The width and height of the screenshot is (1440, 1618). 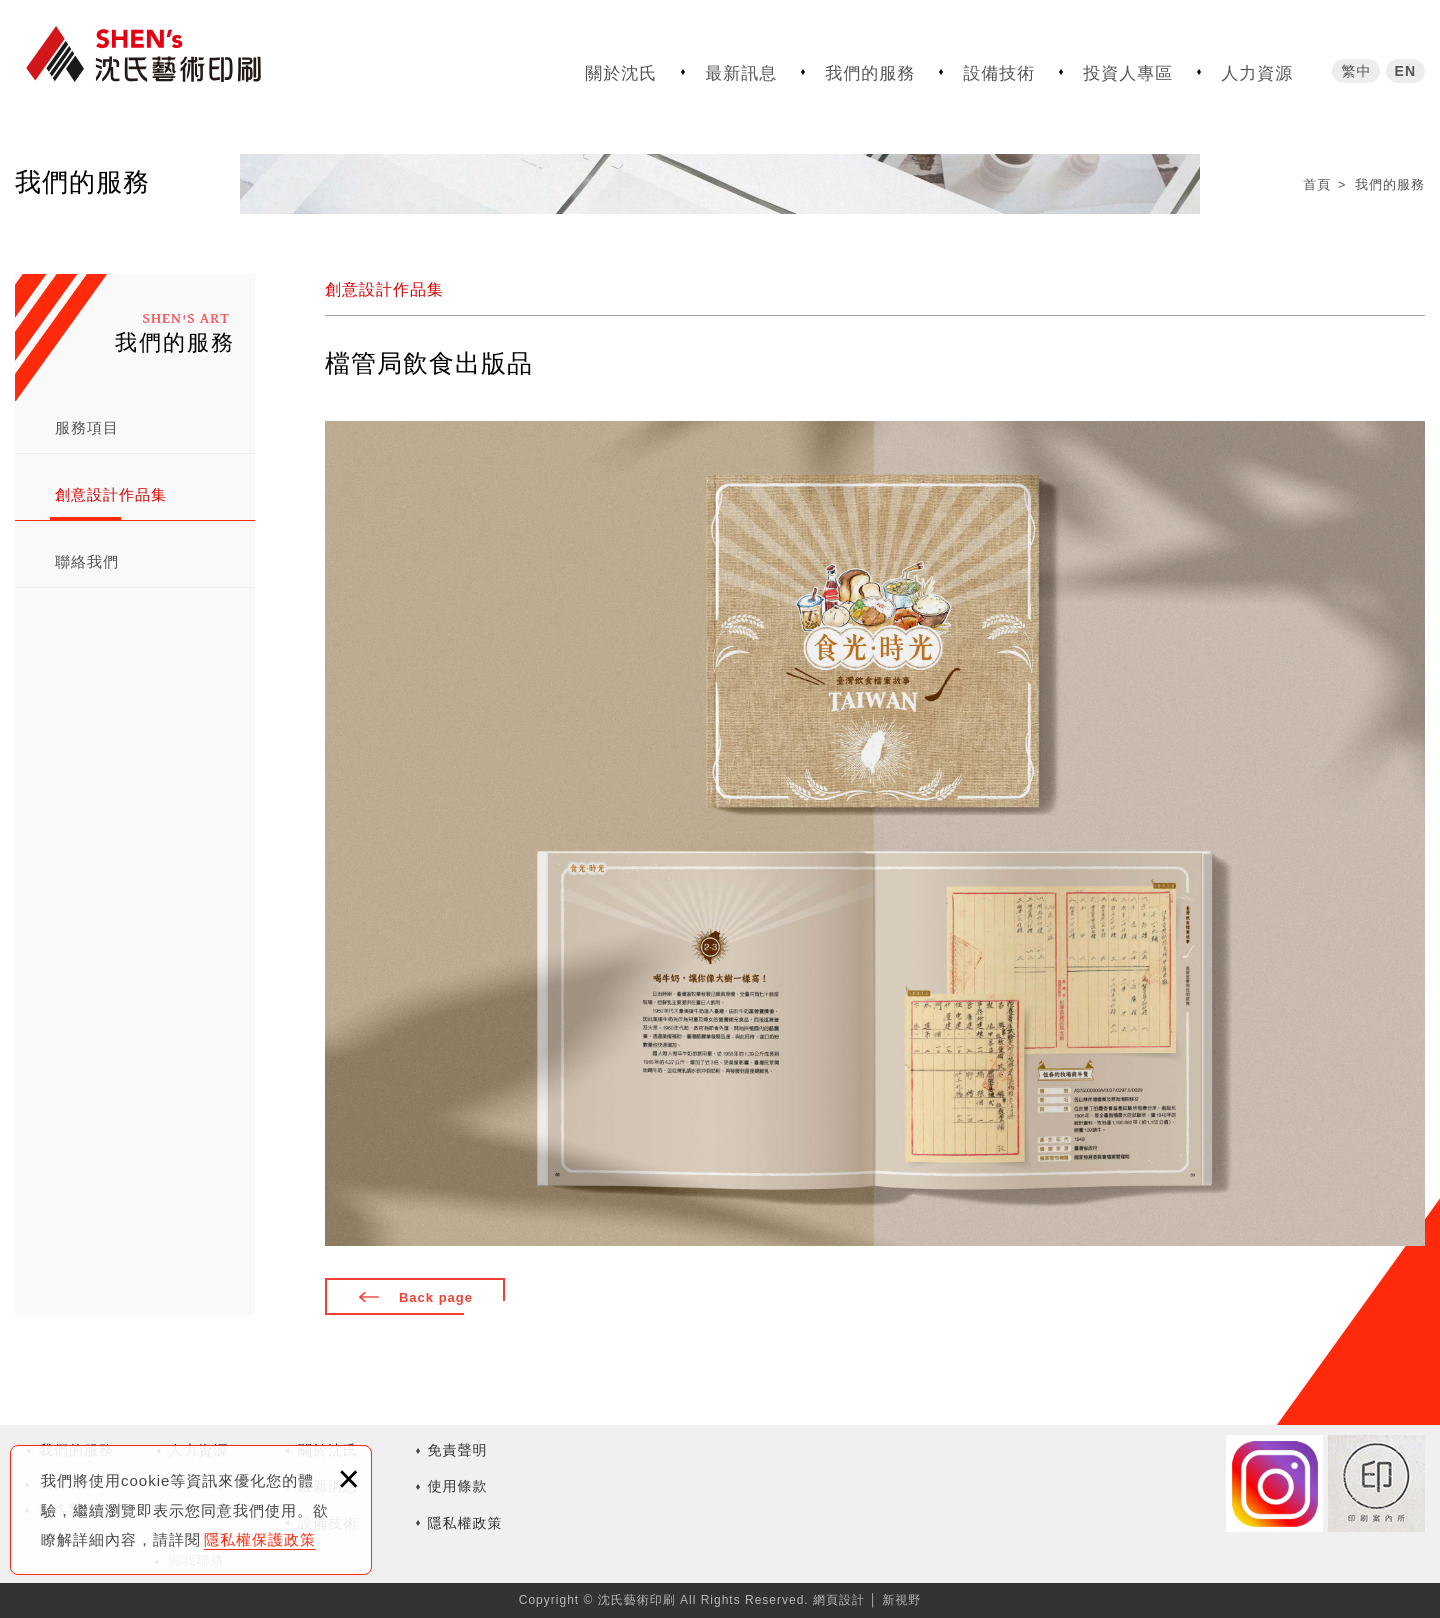 I want to click on 沈氏藝術印刷, so click(x=165, y=62).